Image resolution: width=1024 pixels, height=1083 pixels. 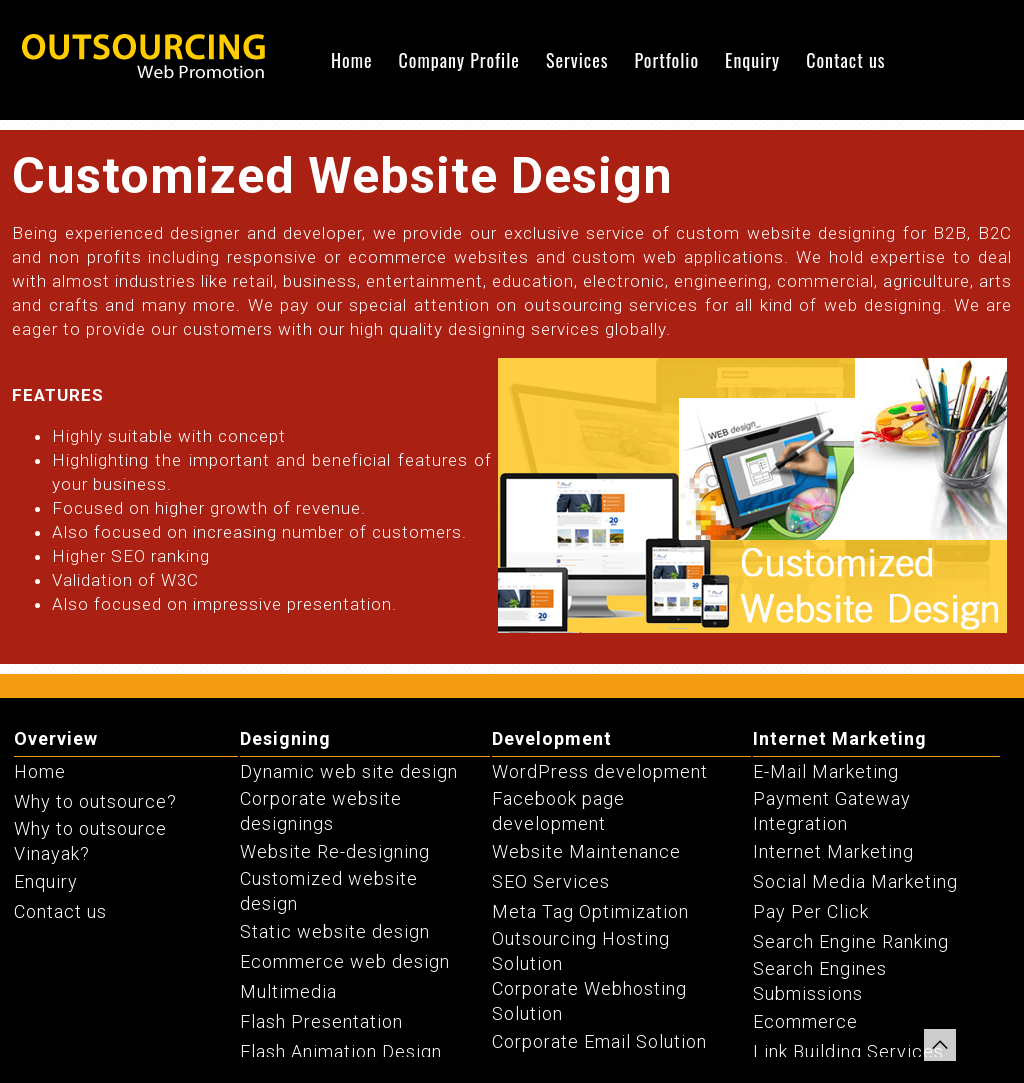 What do you see at coordinates (459, 60) in the screenshot?
I see `Company Profile` at bounding box center [459, 60].